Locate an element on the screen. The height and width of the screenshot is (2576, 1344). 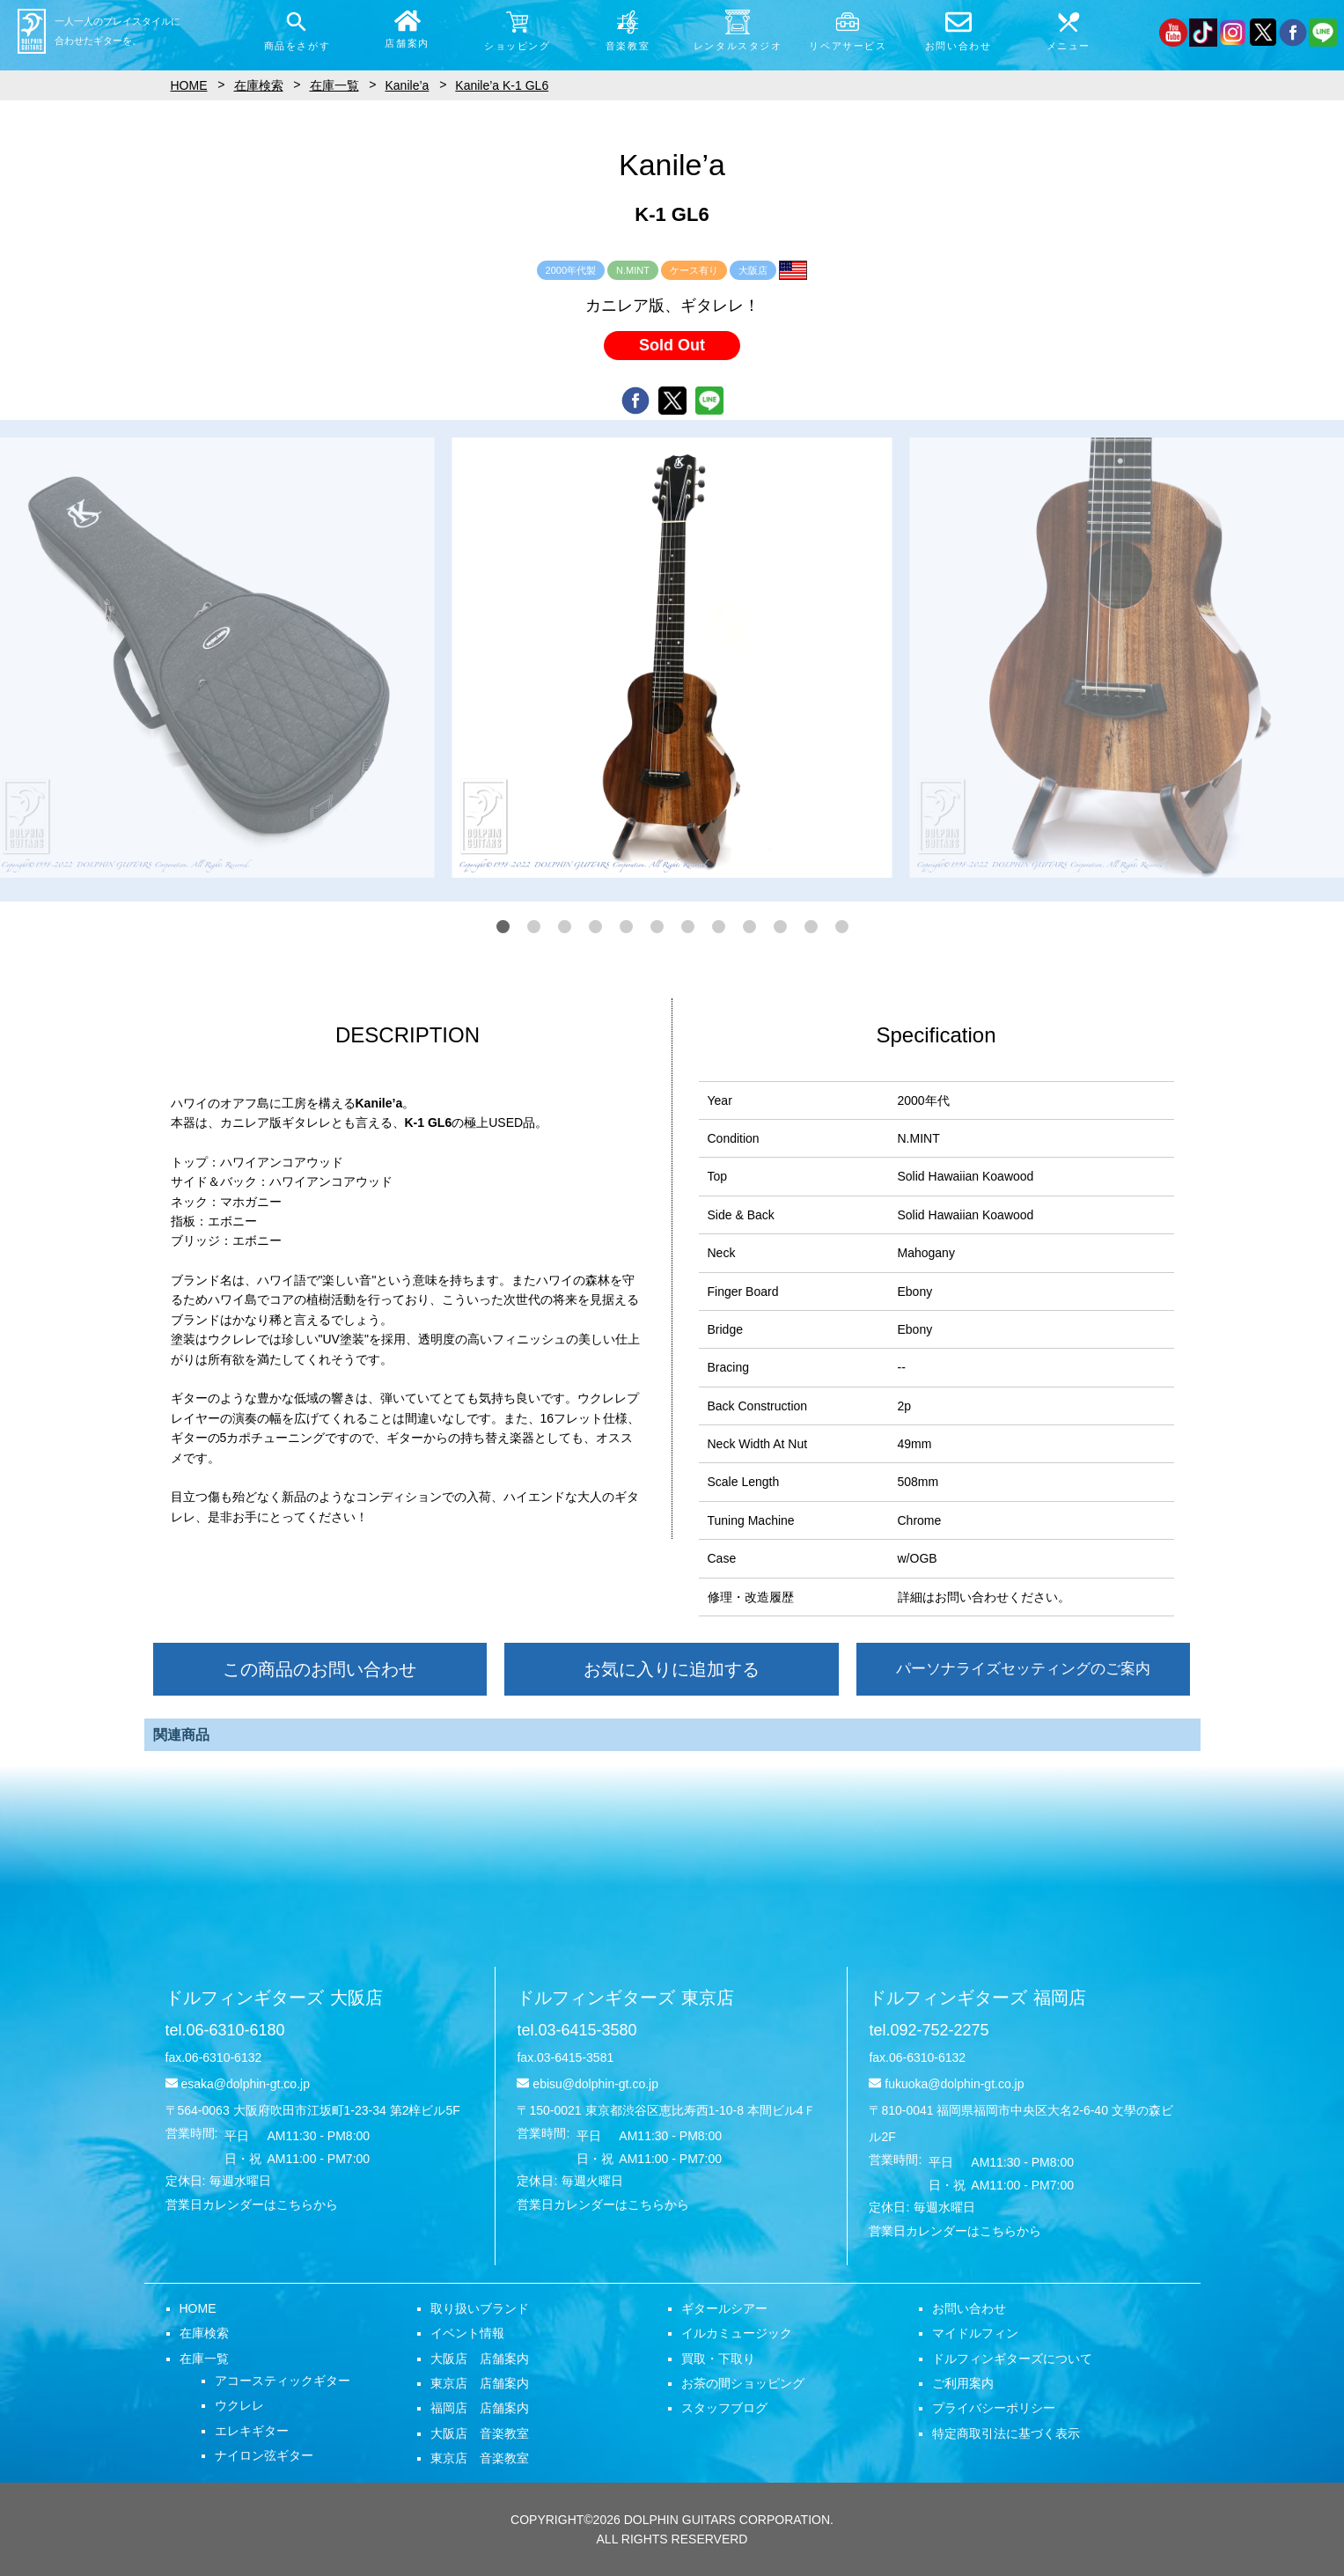
福岡店 店舗案内 is located at coordinates (479, 2408).